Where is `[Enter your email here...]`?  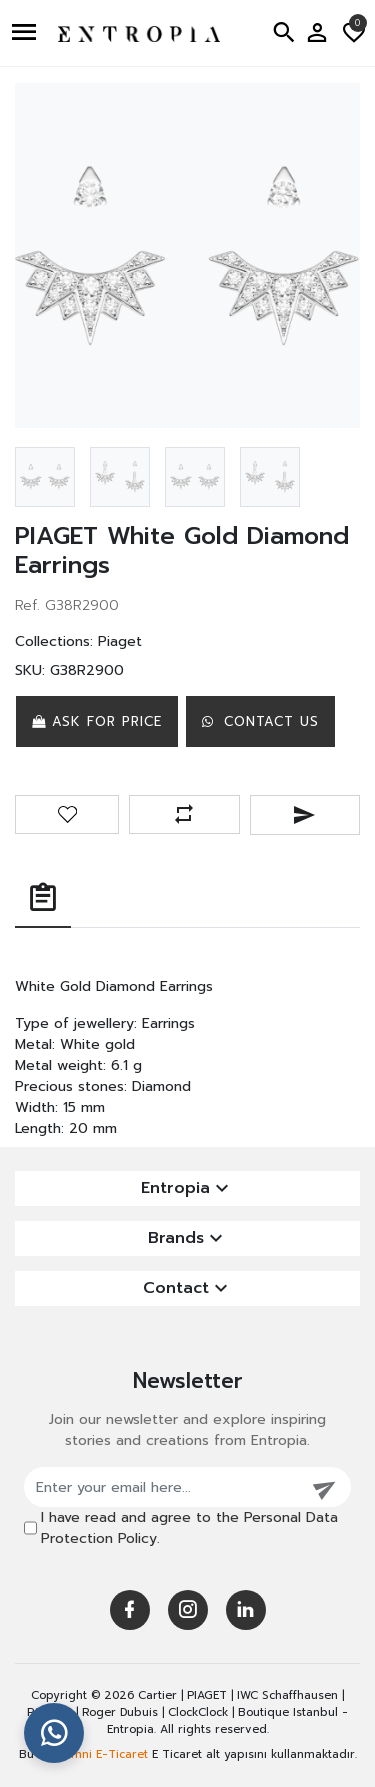 [Enter your email here...] is located at coordinates (162, 1487).